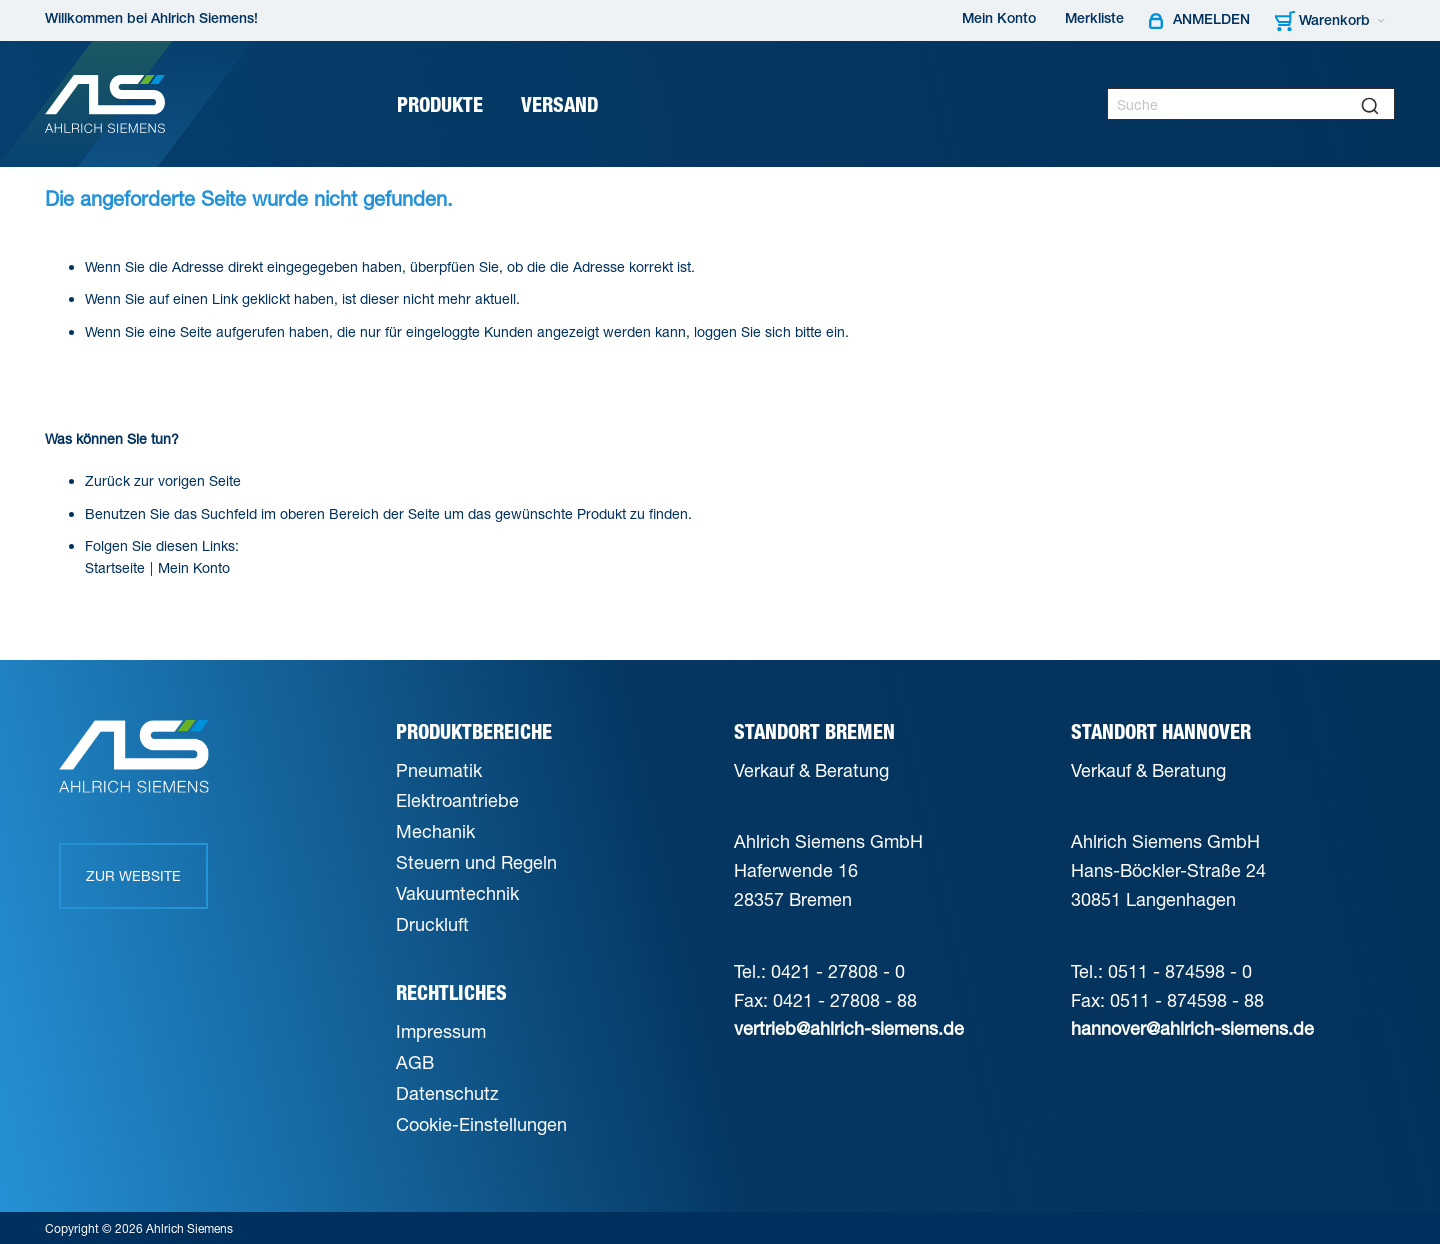  Describe the element at coordinates (457, 893) in the screenshot. I see `Vakuumtechnik` at that location.